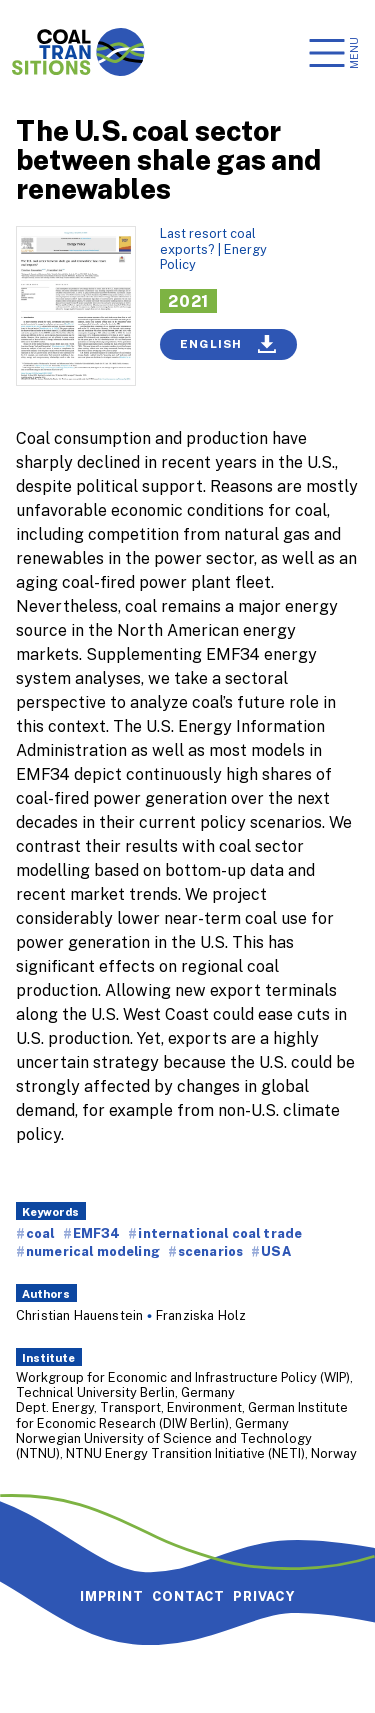 The width and height of the screenshot is (375, 1713). I want to click on Christian Hauenstein, so click(79, 1315).